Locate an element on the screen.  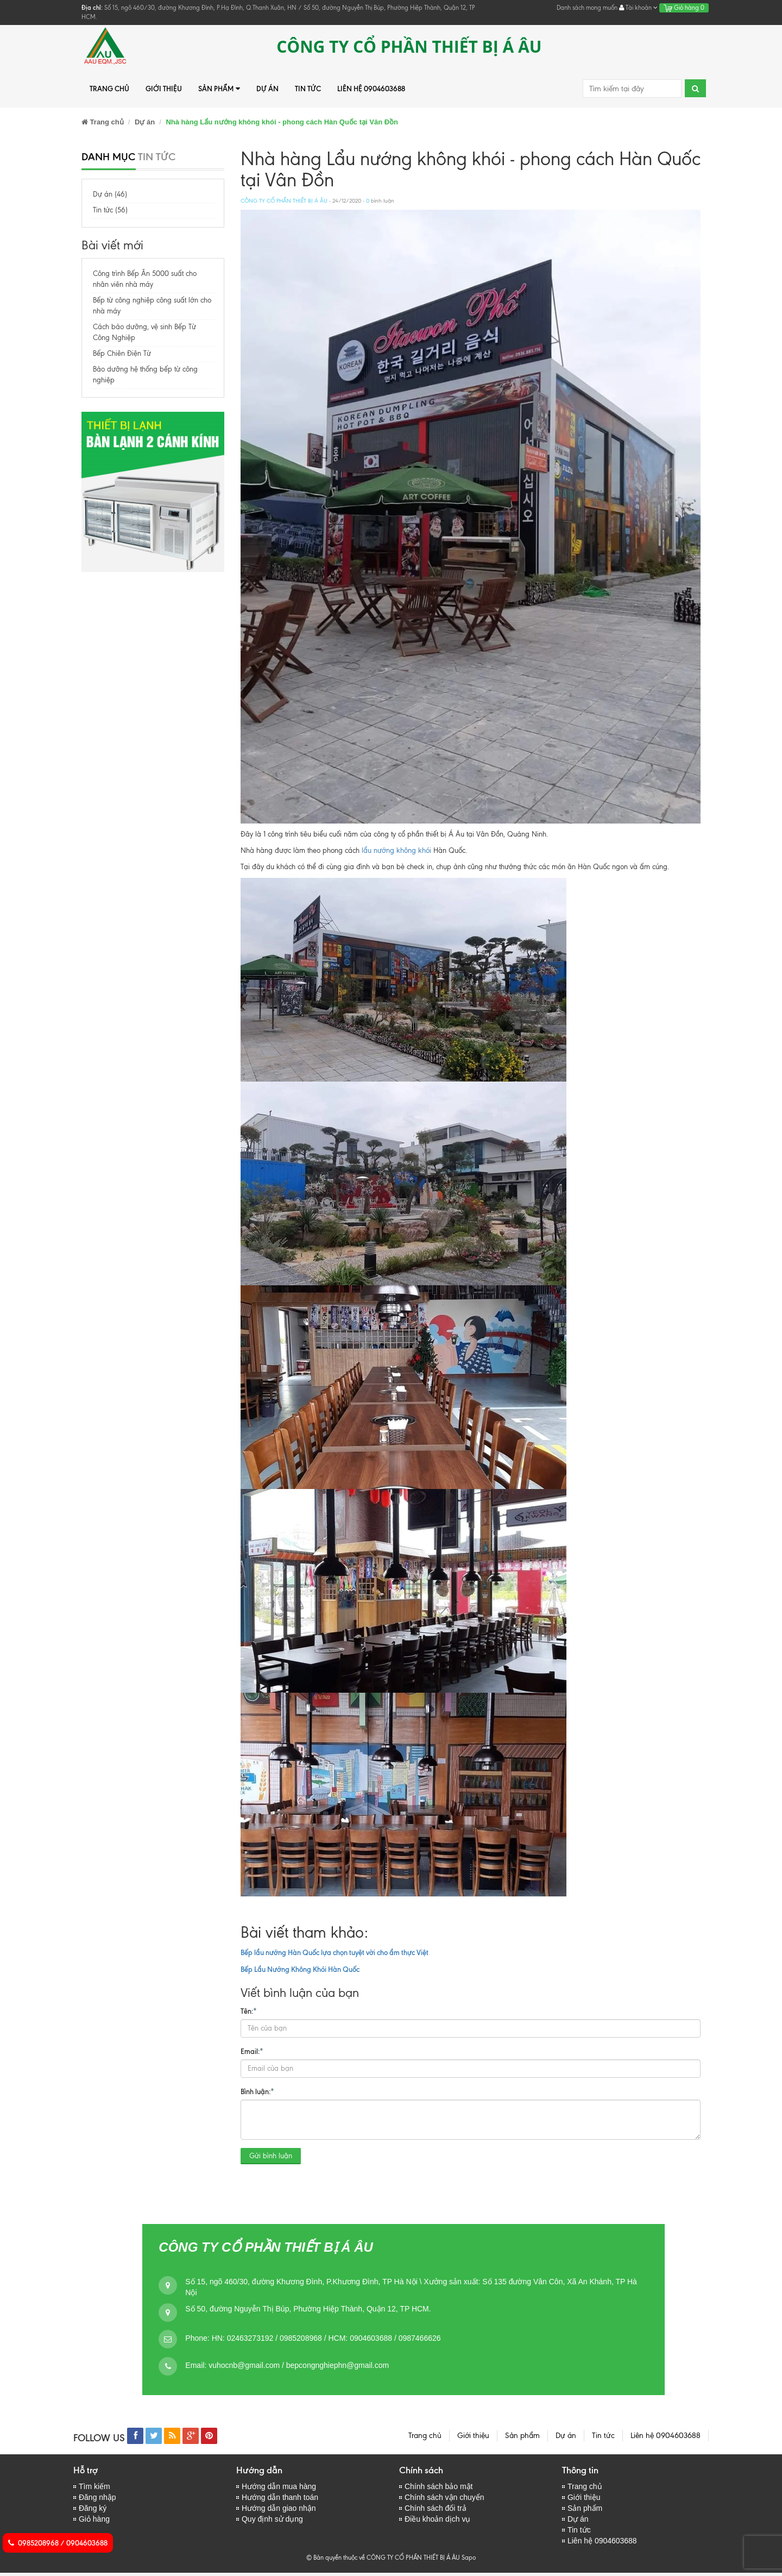
Chính sách bảo mật is located at coordinates (439, 2487).